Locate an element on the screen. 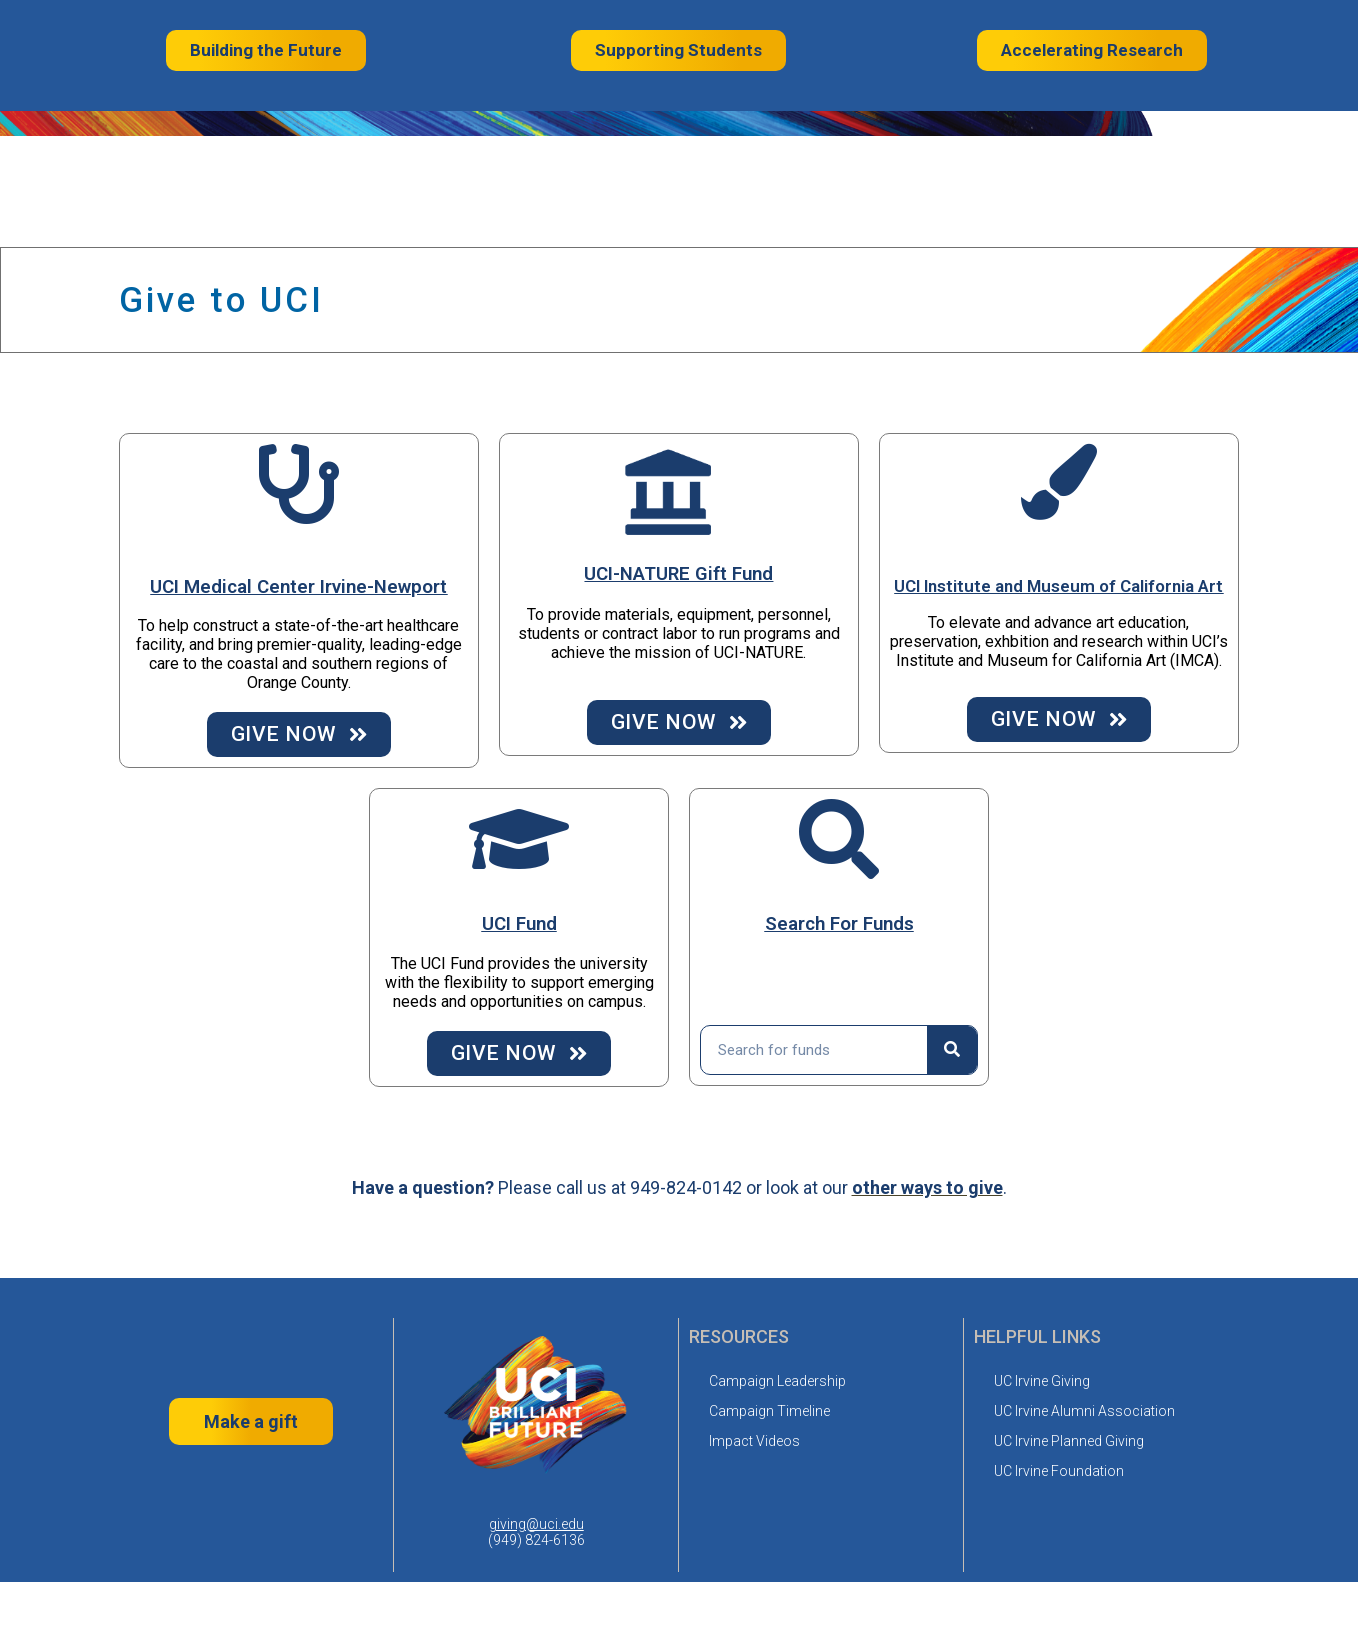 Image resolution: width=1358 pixels, height=1639 pixels. Campaign Leadership is located at coordinates (777, 1381).